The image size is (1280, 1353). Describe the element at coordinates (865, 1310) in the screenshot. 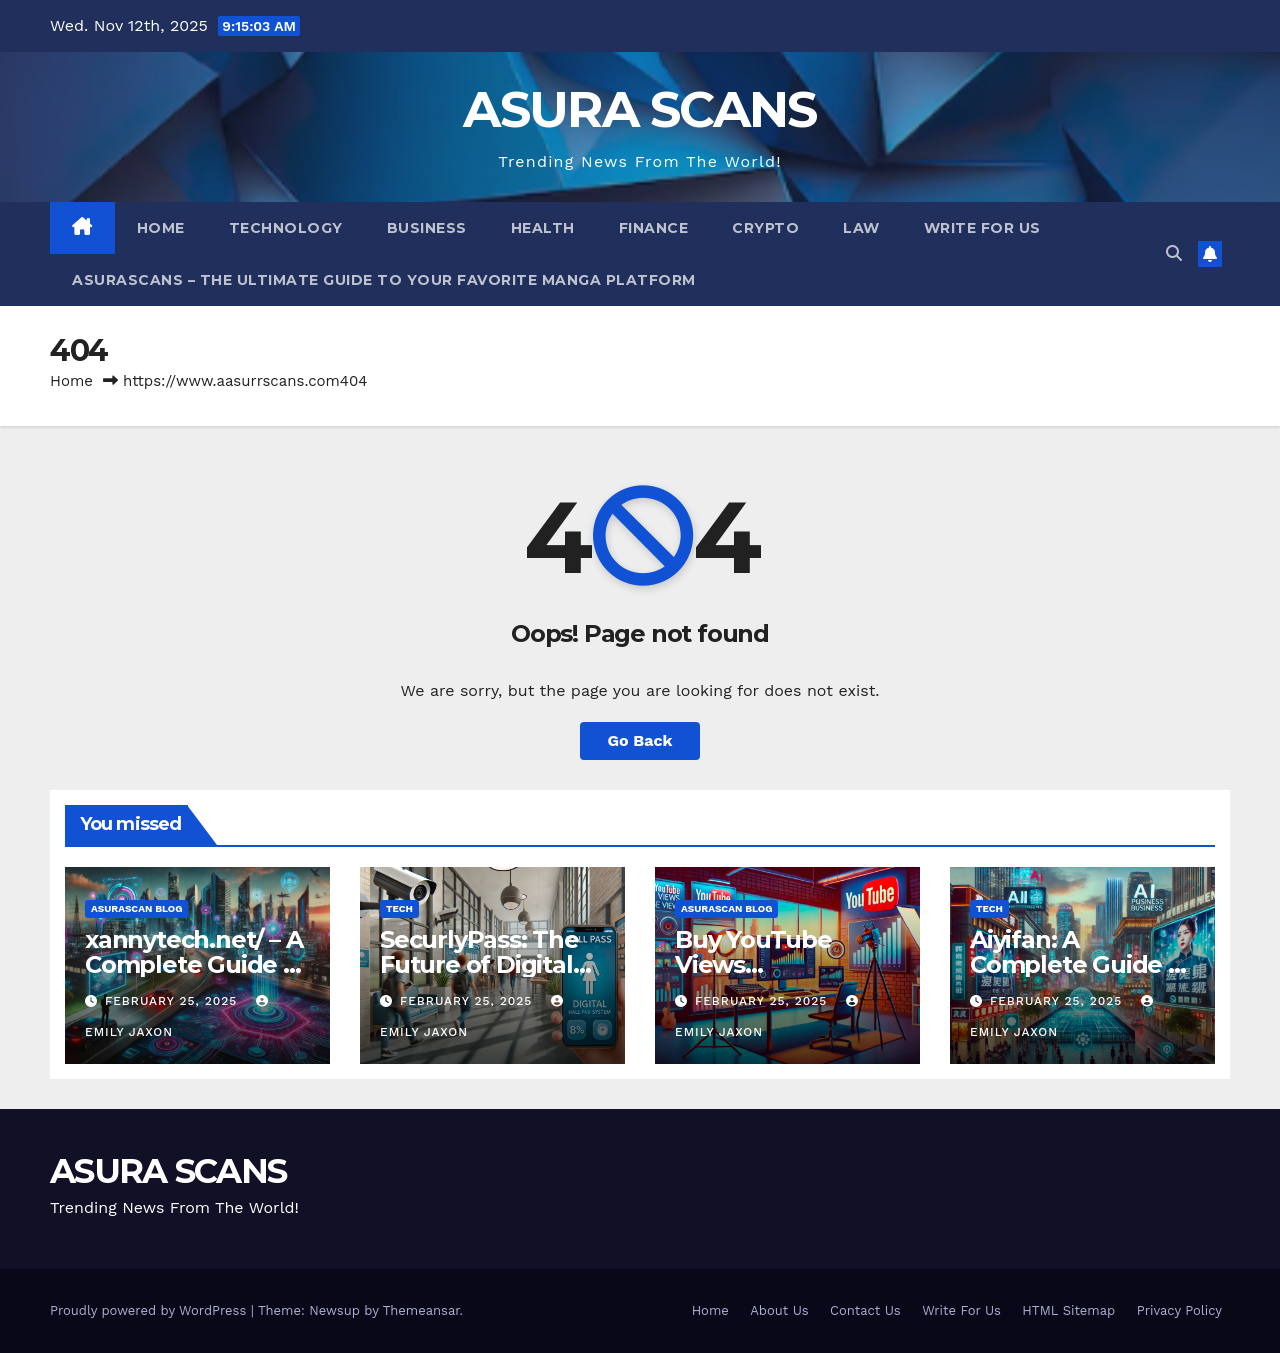

I see `Contact Us` at that location.